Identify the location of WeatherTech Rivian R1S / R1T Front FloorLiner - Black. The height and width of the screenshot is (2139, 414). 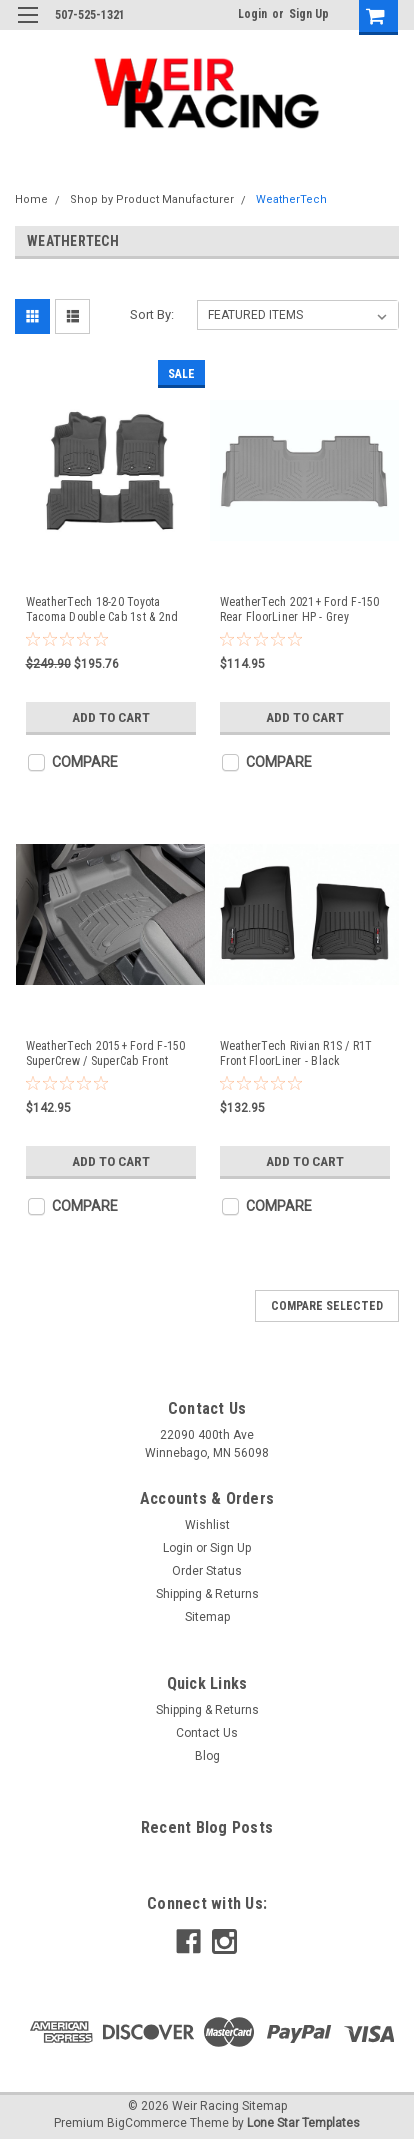
(296, 1053).